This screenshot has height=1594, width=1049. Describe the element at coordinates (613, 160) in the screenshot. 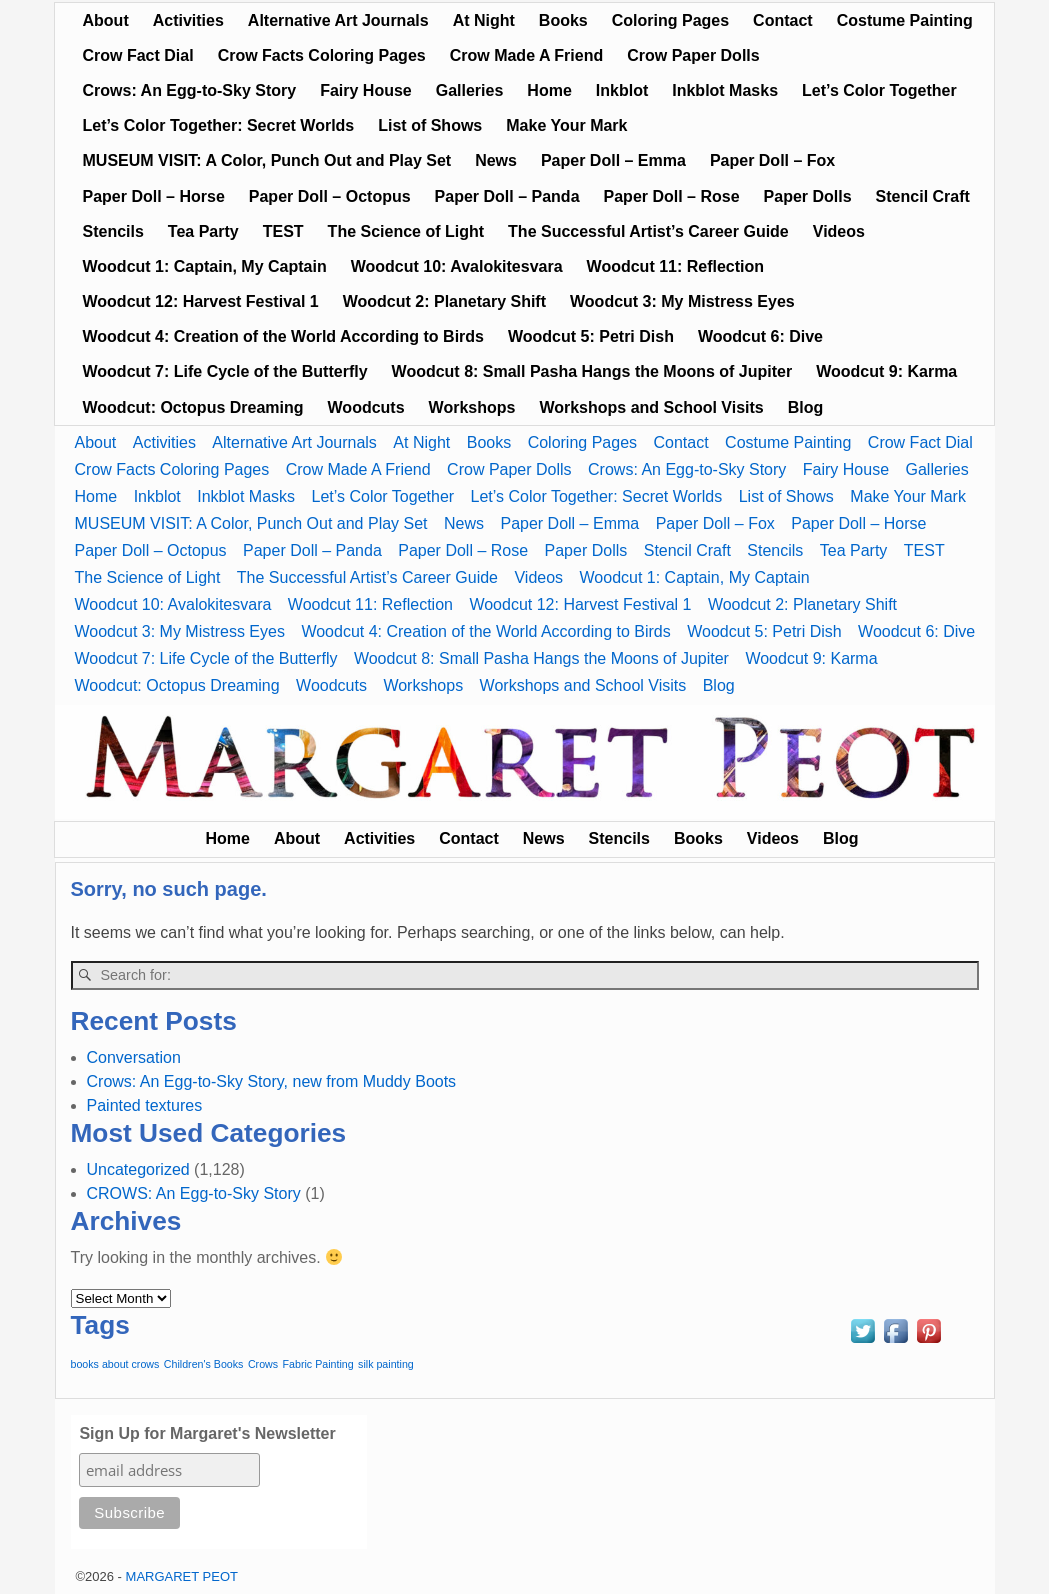

I see `Paper Doll – Emma` at that location.